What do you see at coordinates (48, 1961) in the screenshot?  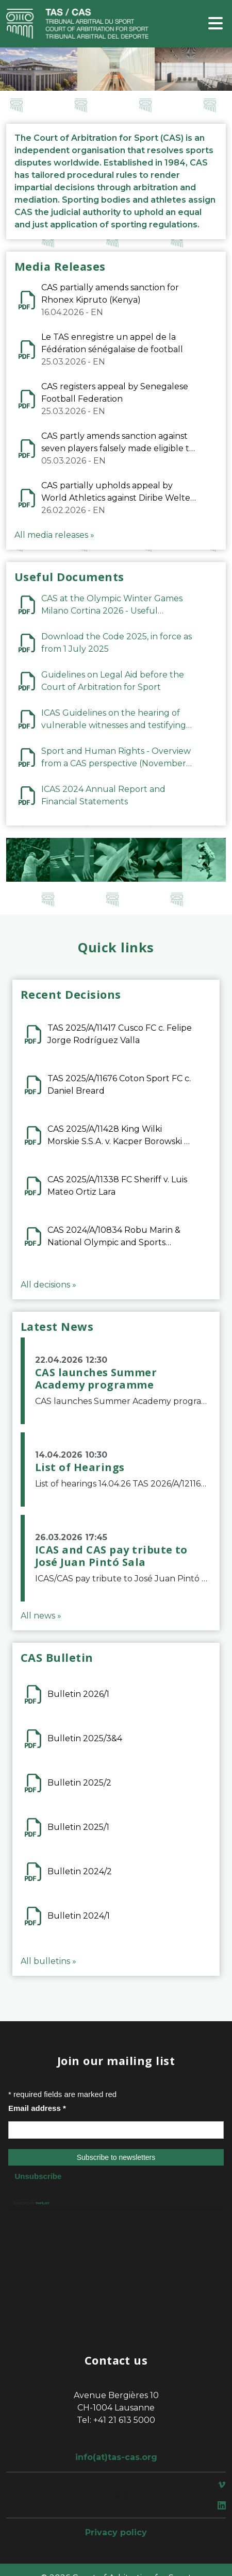 I see `All bulletins »` at bounding box center [48, 1961].